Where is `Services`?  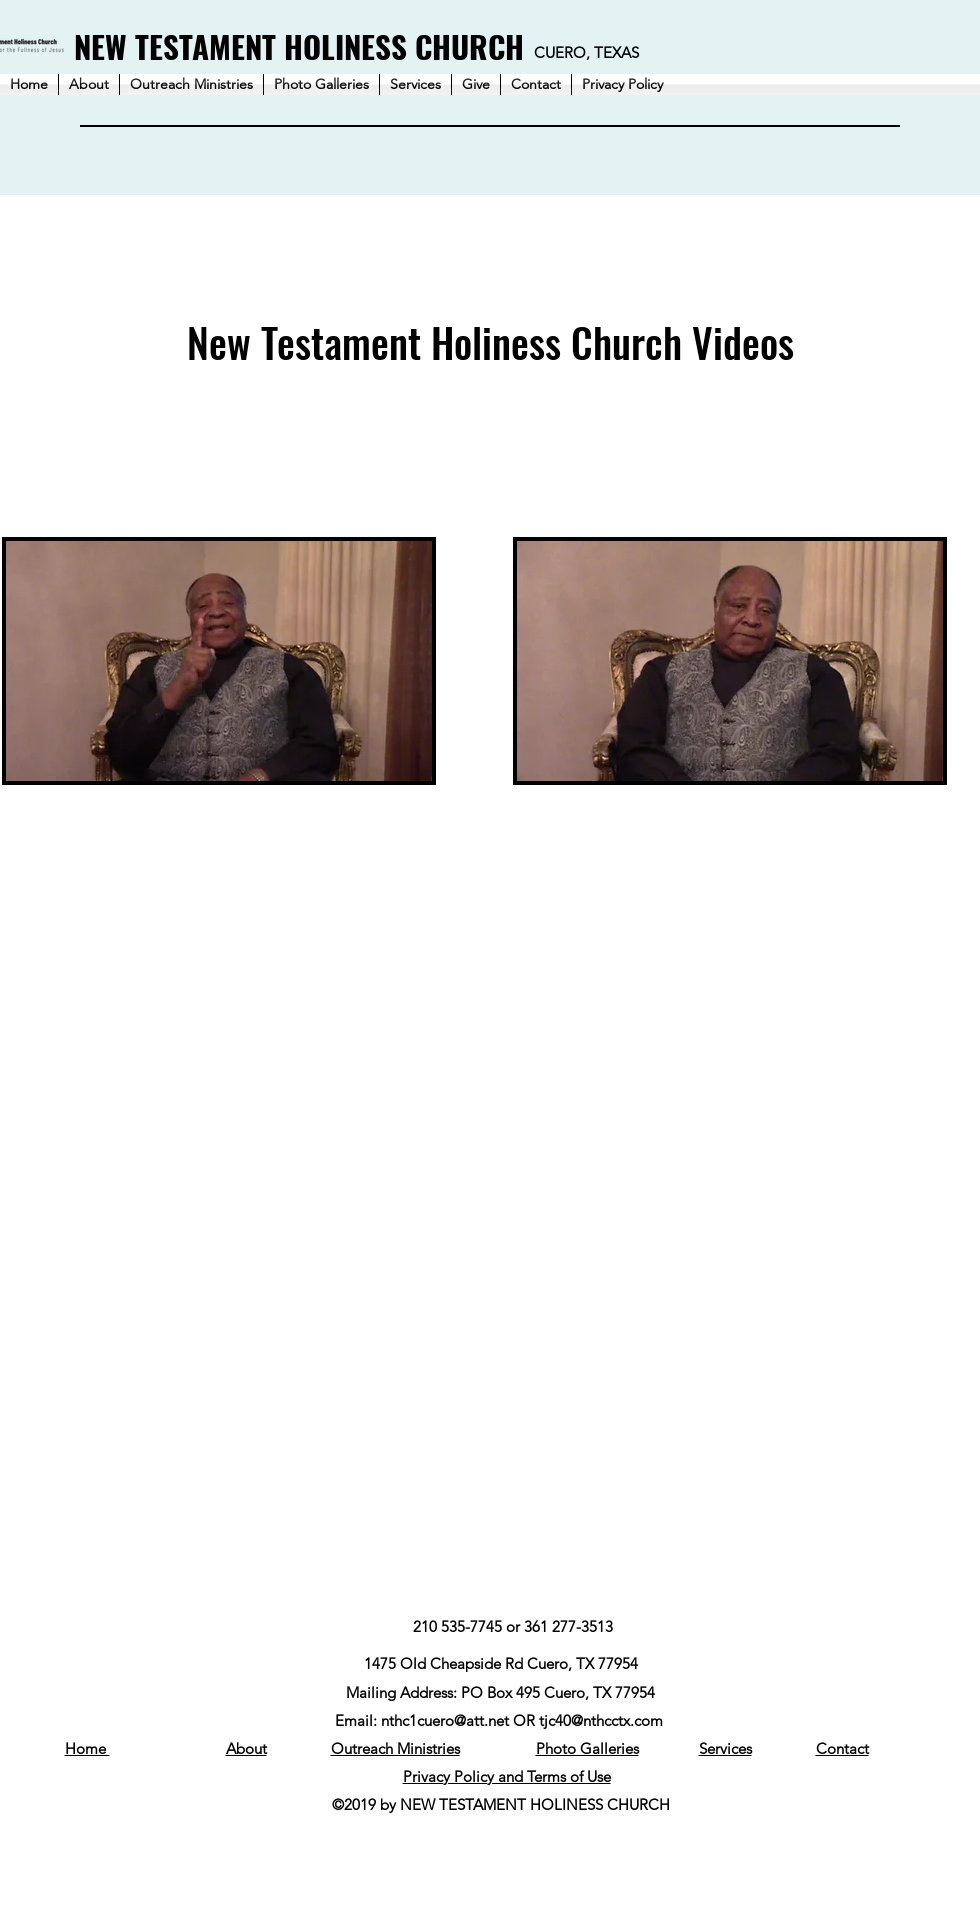
Services is located at coordinates (725, 1748).